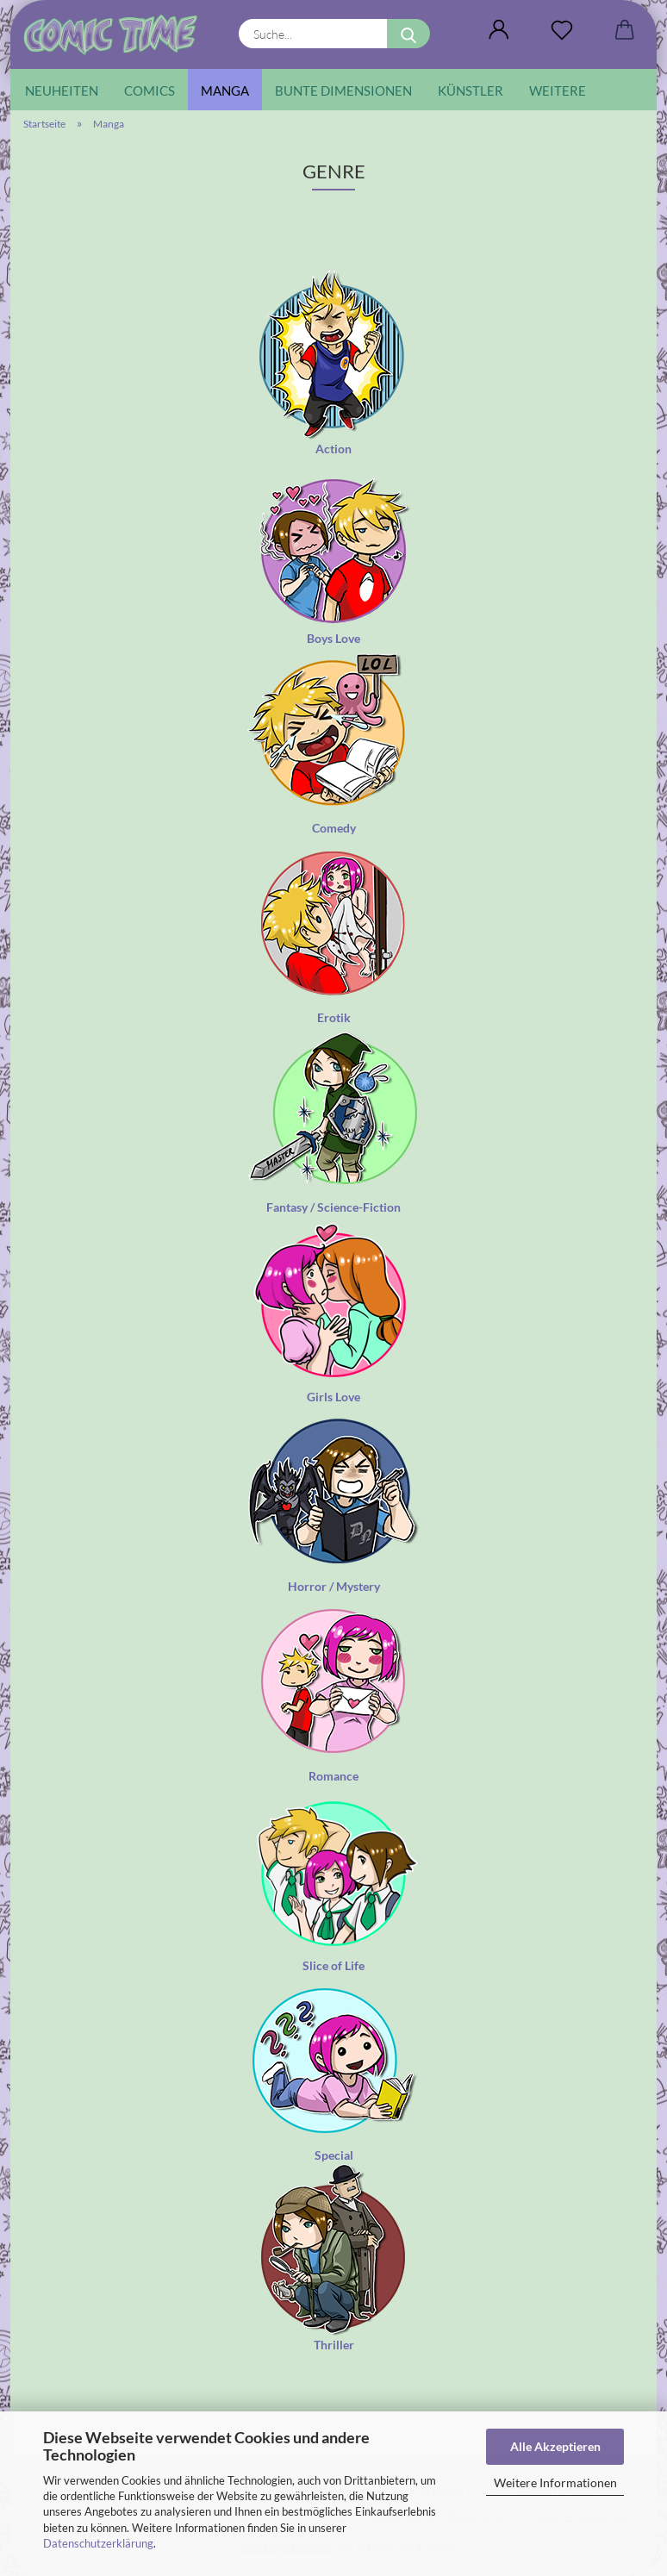 This screenshot has width=667, height=2576. Describe the element at coordinates (555, 2446) in the screenshot. I see `Alle Akzeptieren` at that location.